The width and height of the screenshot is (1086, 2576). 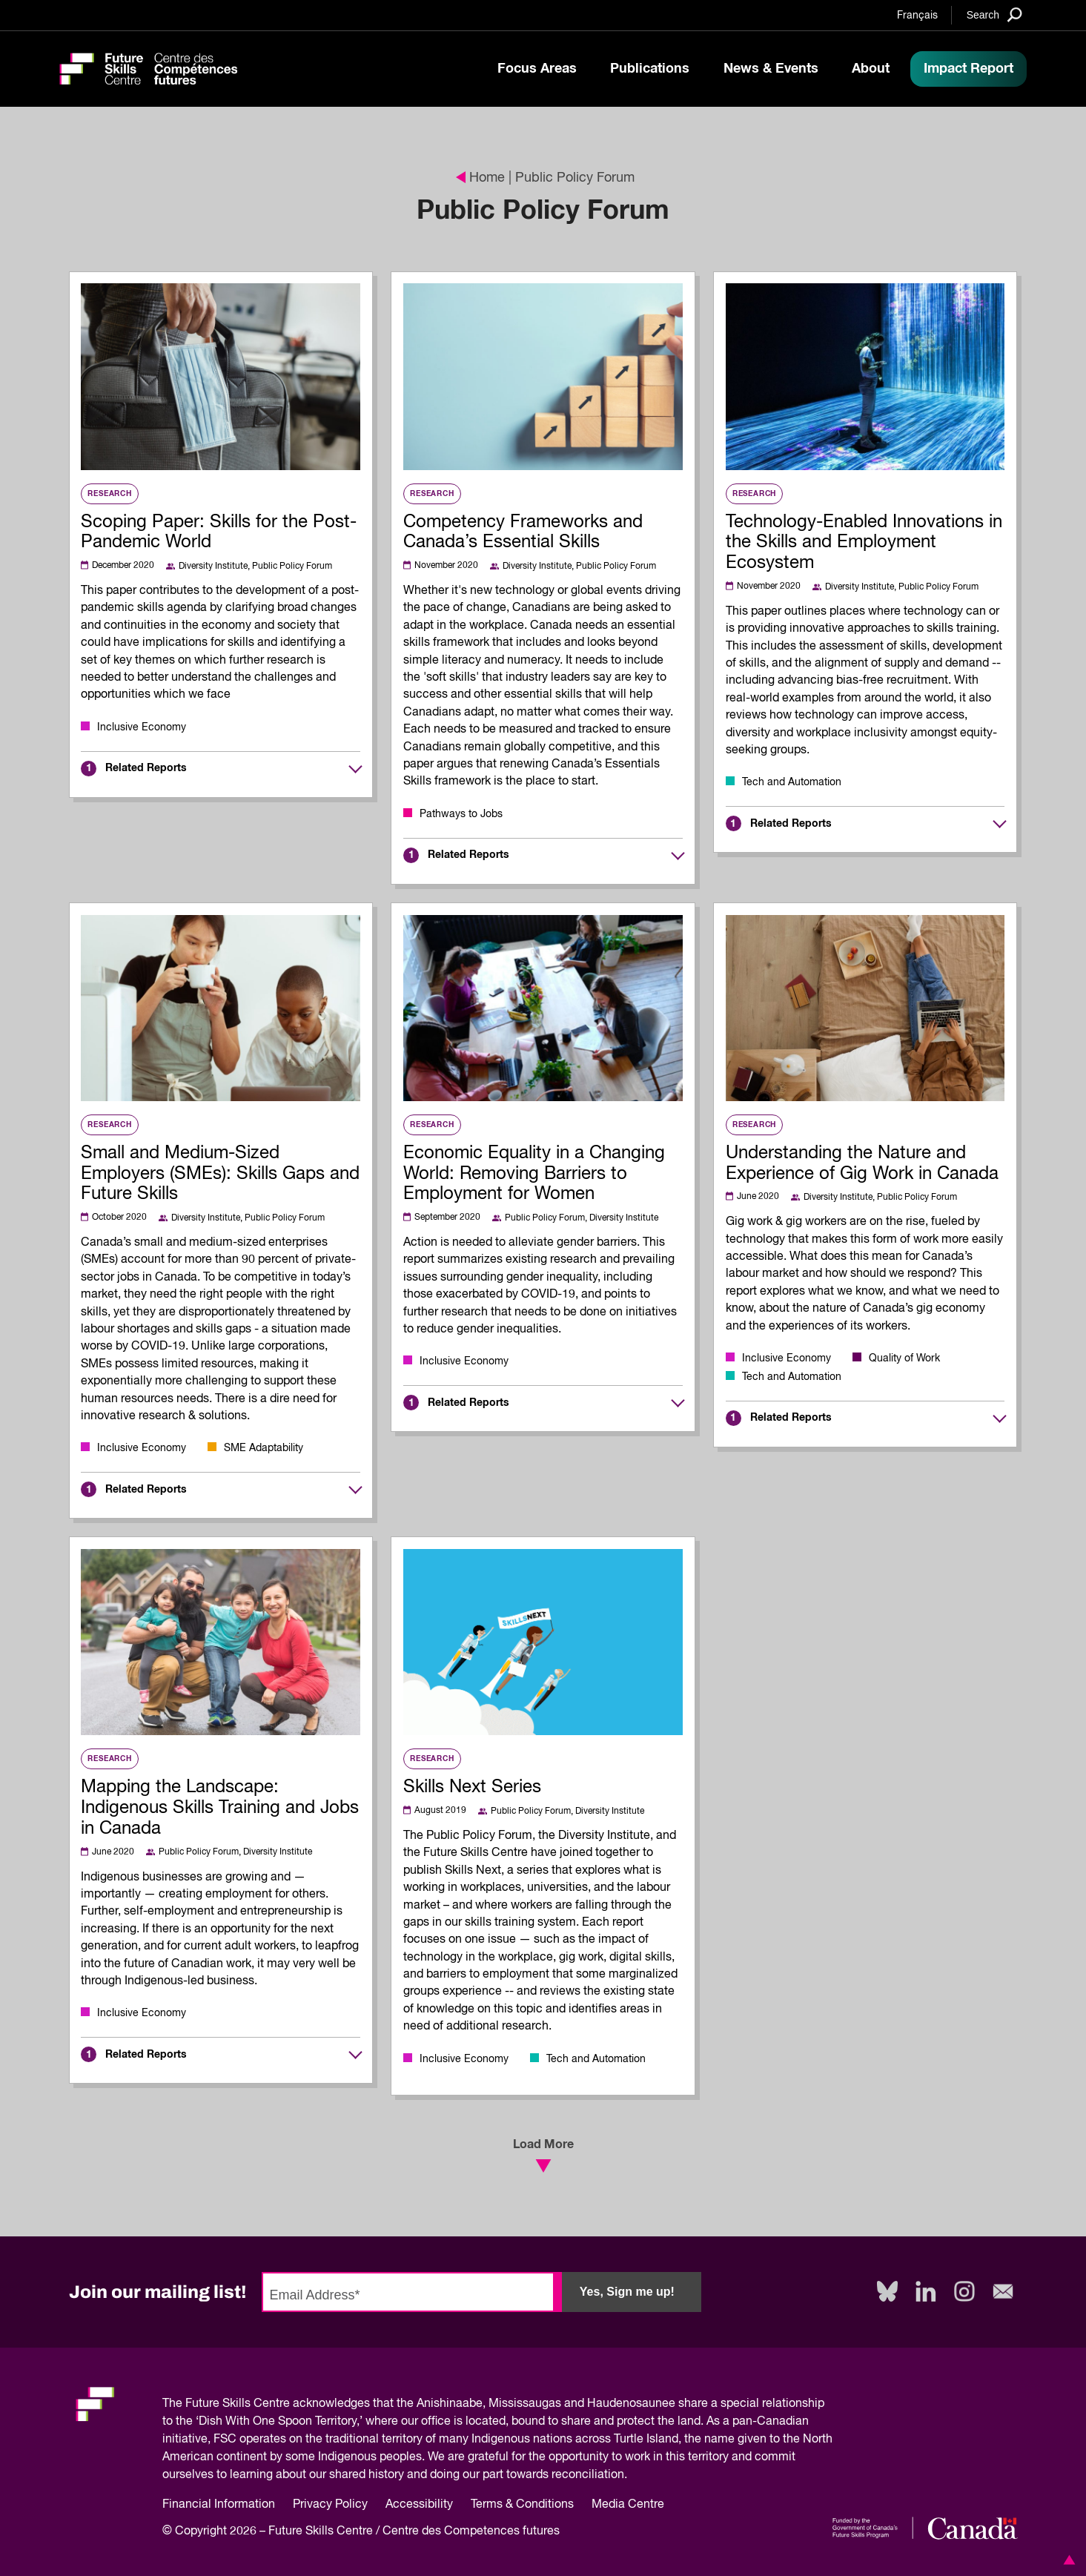 I want to click on Financial Information, so click(x=218, y=2505).